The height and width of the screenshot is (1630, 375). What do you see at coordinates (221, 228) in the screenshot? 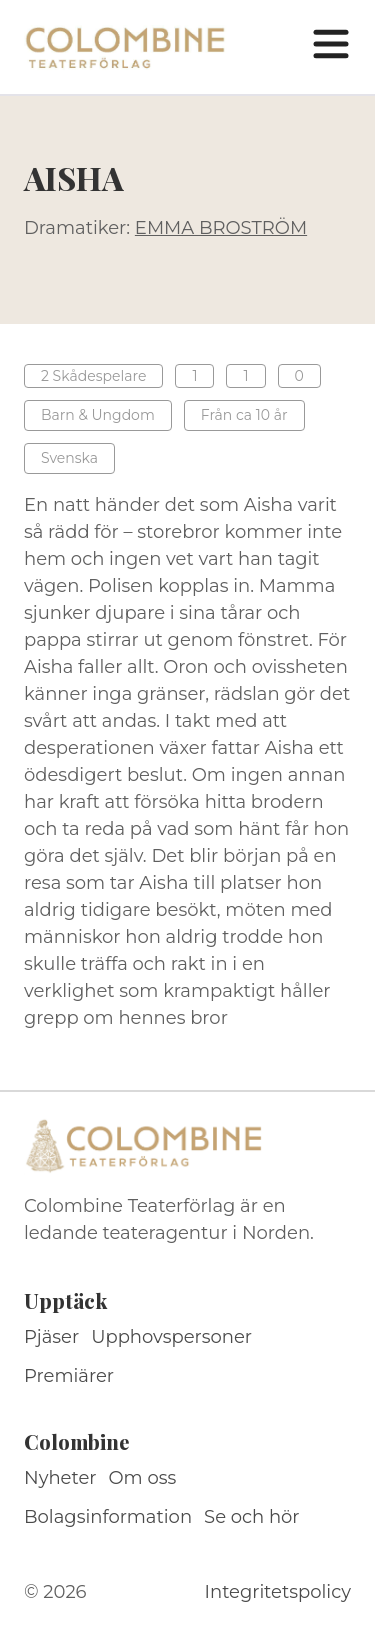
I see `EMMA BROSTRÖM` at bounding box center [221, 228].